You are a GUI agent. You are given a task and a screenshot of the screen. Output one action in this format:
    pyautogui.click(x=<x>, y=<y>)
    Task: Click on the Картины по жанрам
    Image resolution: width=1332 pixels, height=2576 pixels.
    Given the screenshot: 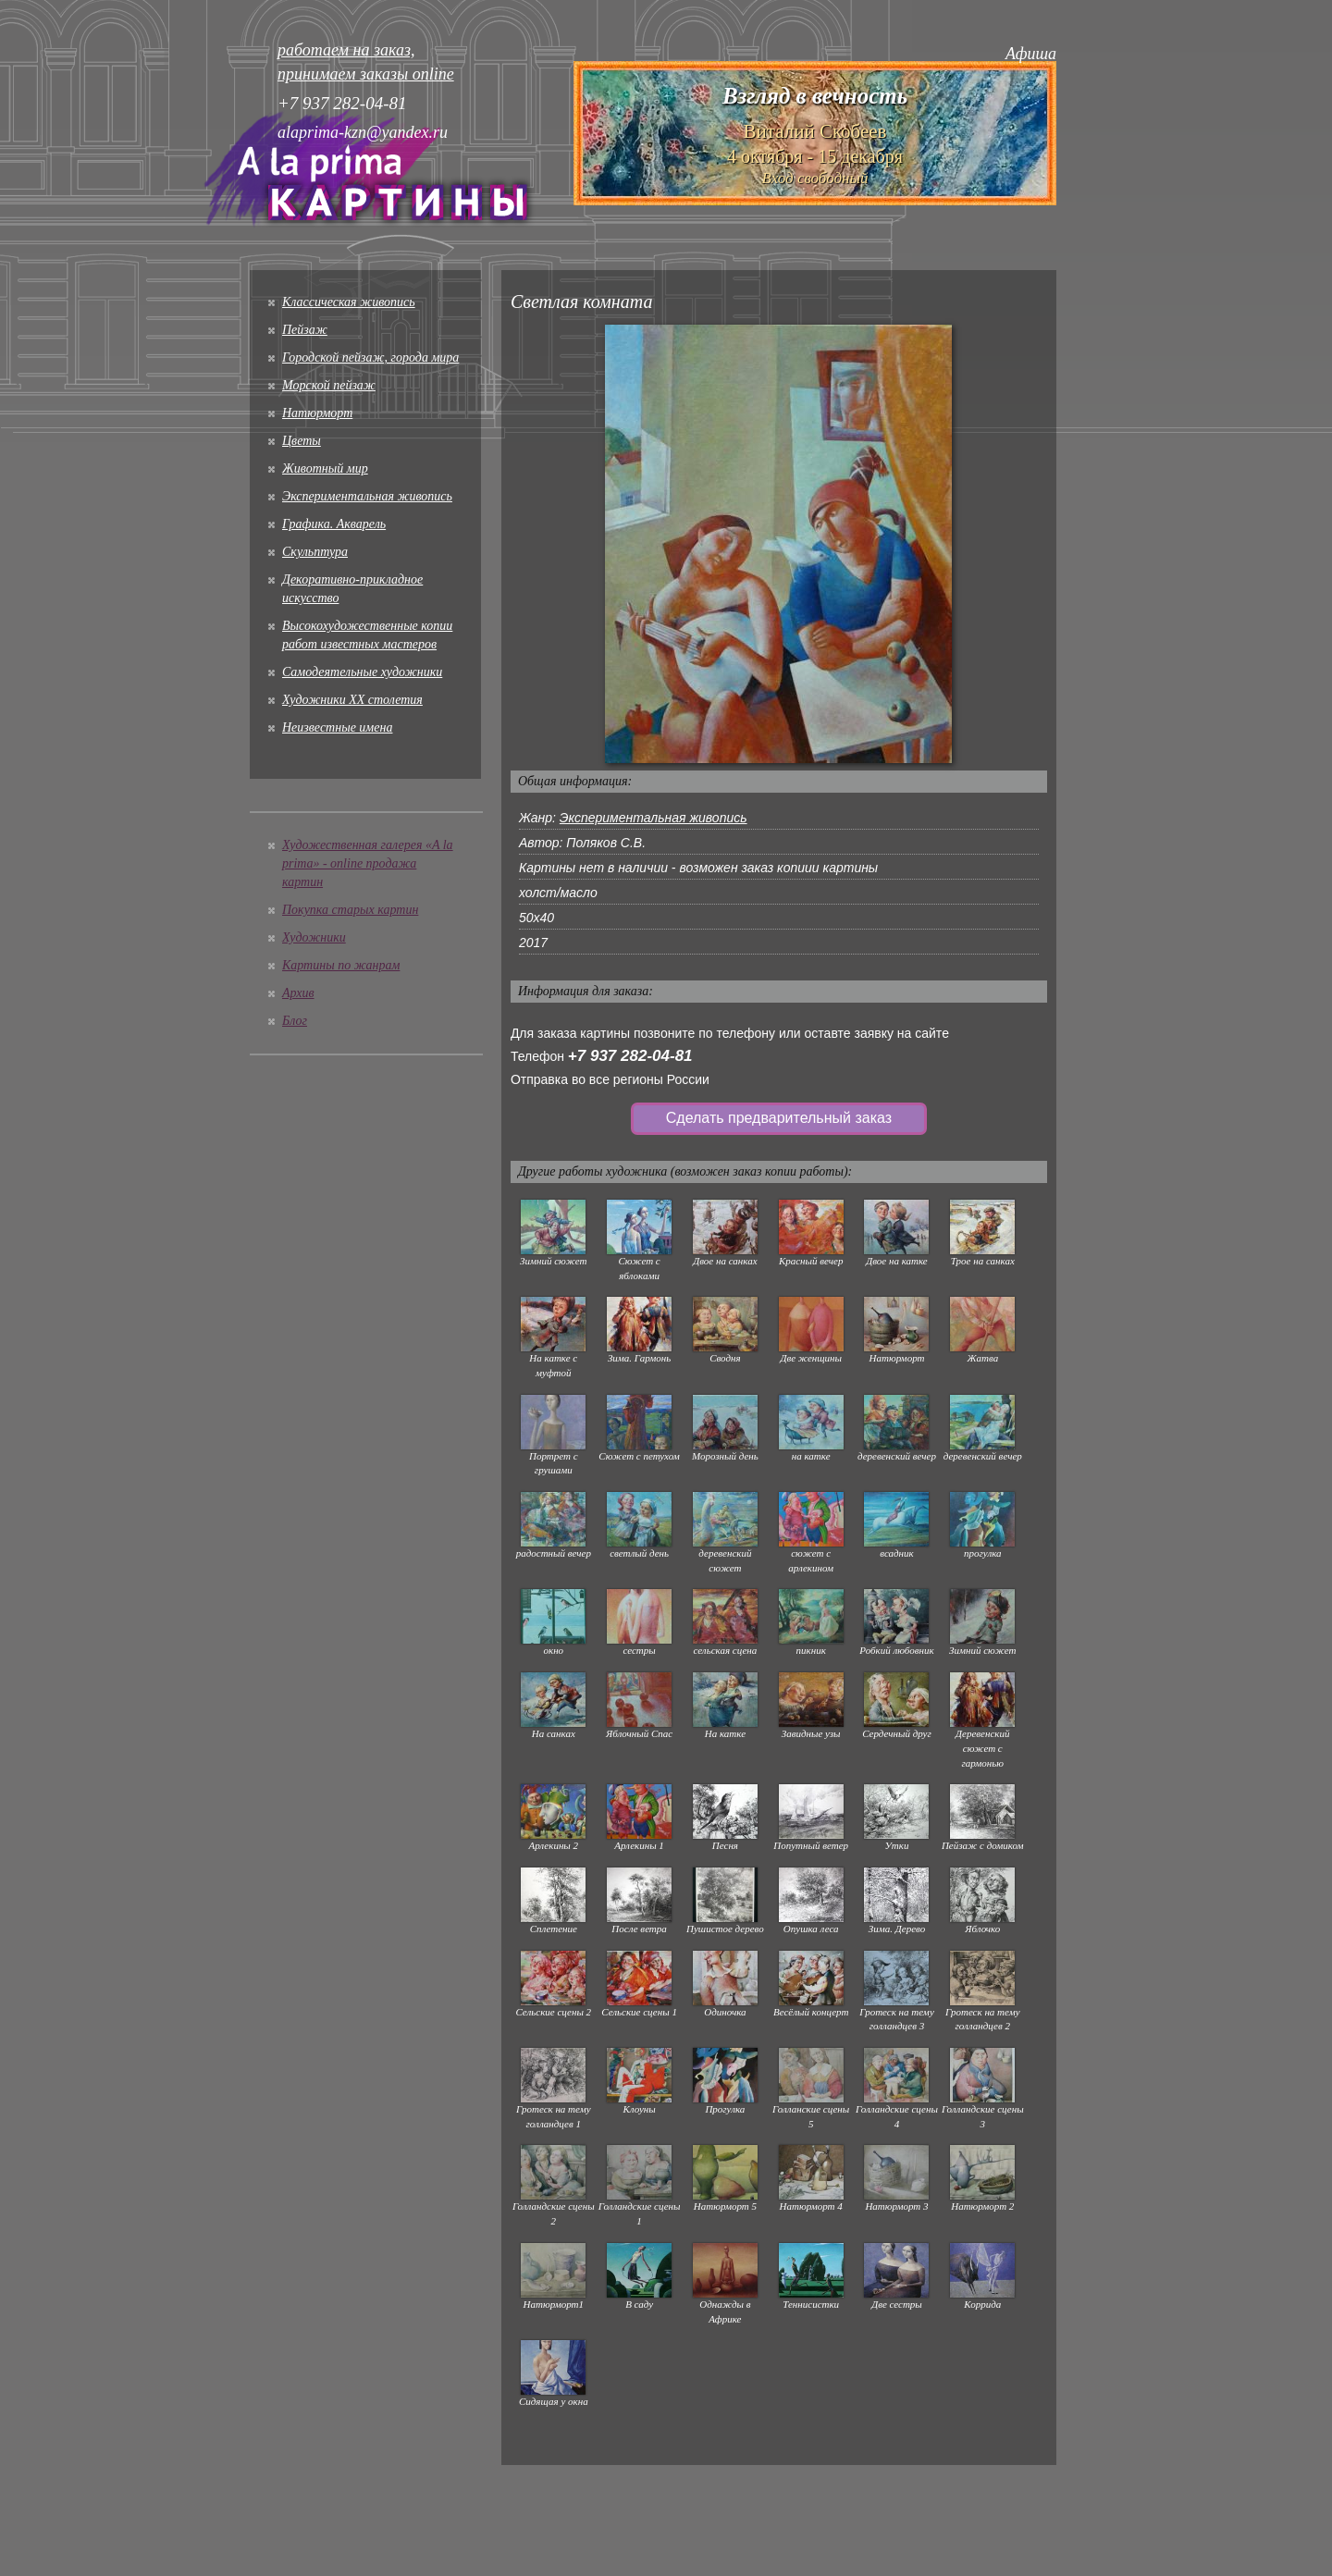 What is the action you would take?
    pyautogui.click(x=341, y=965)
    